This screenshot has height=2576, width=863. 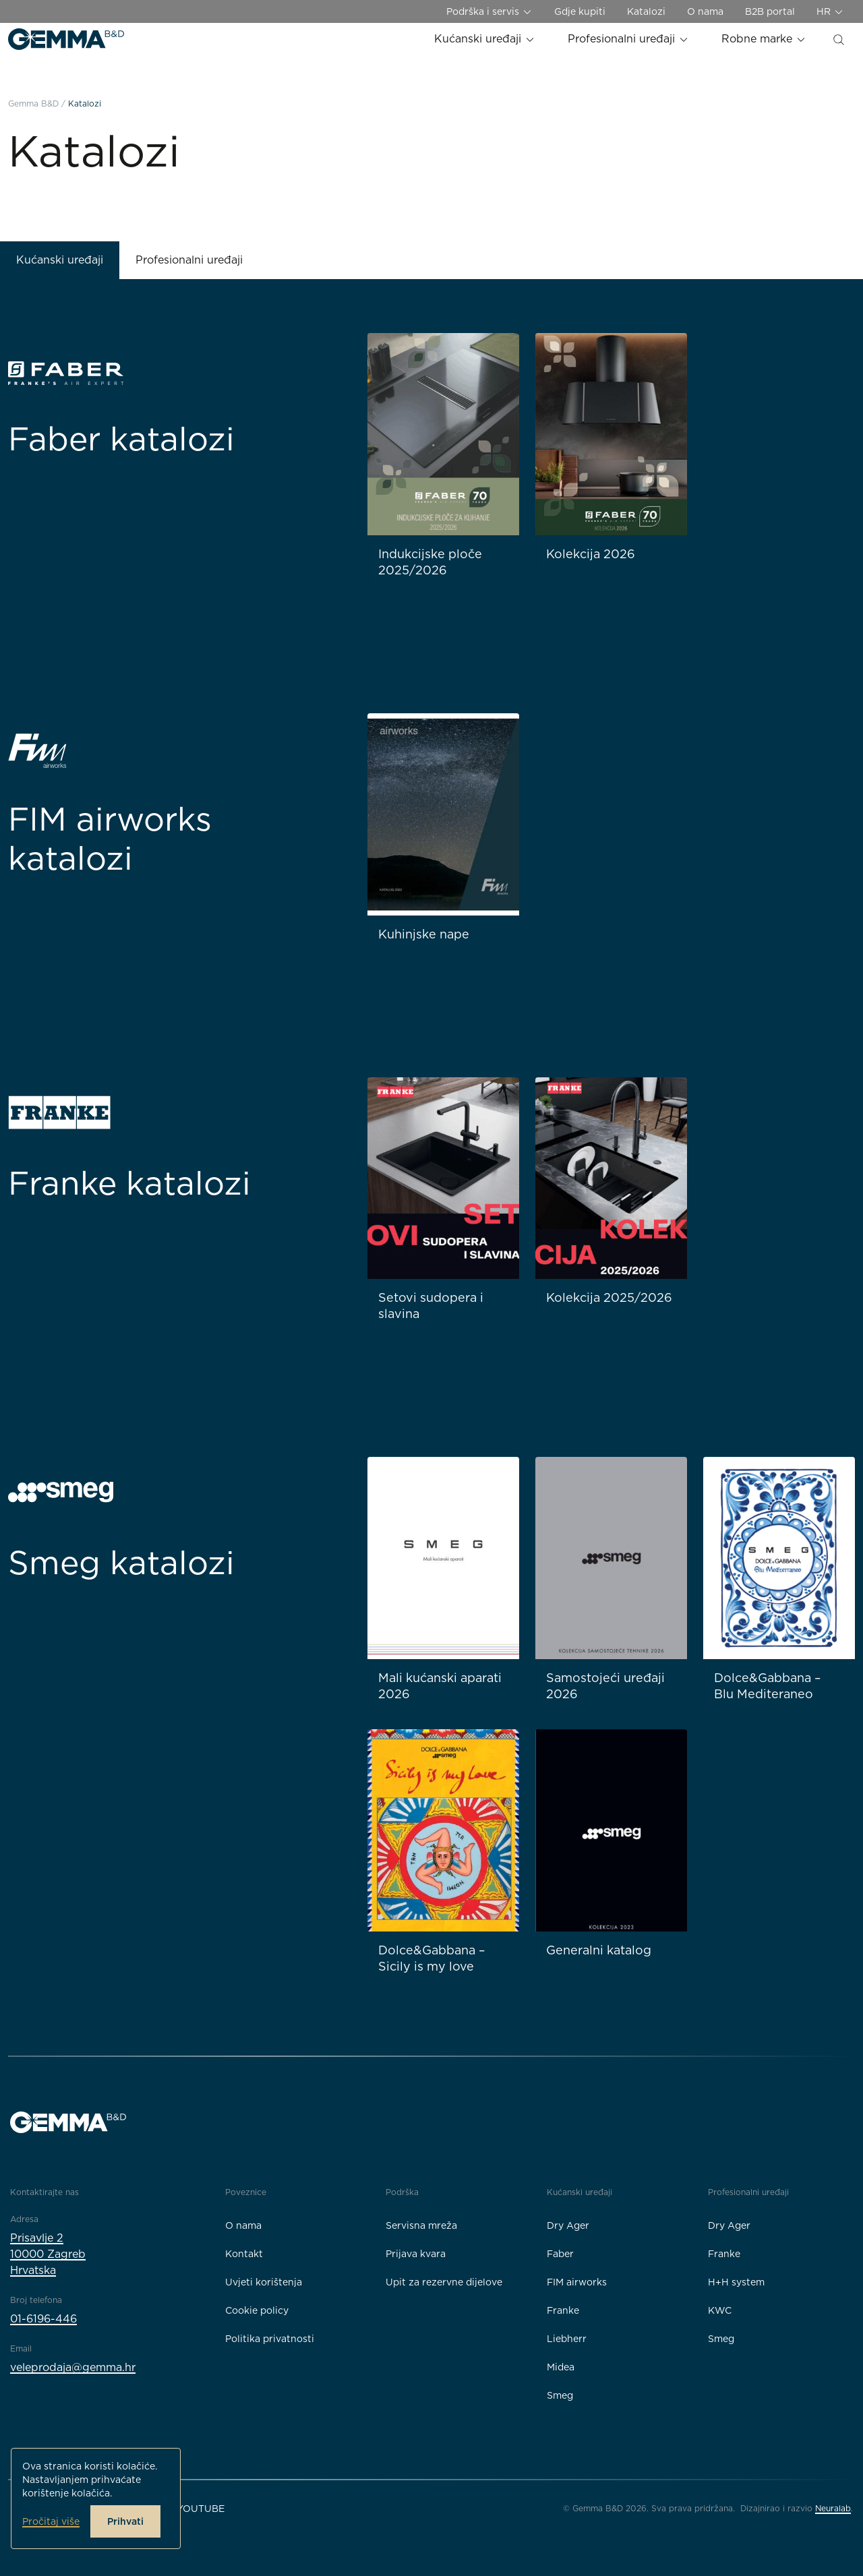 What do you see at coordinates (767, 1686) in the screenshot?
I see `Dolce&Gabbana – Blu Mediteraneo` at bounding box center [767, 1686].